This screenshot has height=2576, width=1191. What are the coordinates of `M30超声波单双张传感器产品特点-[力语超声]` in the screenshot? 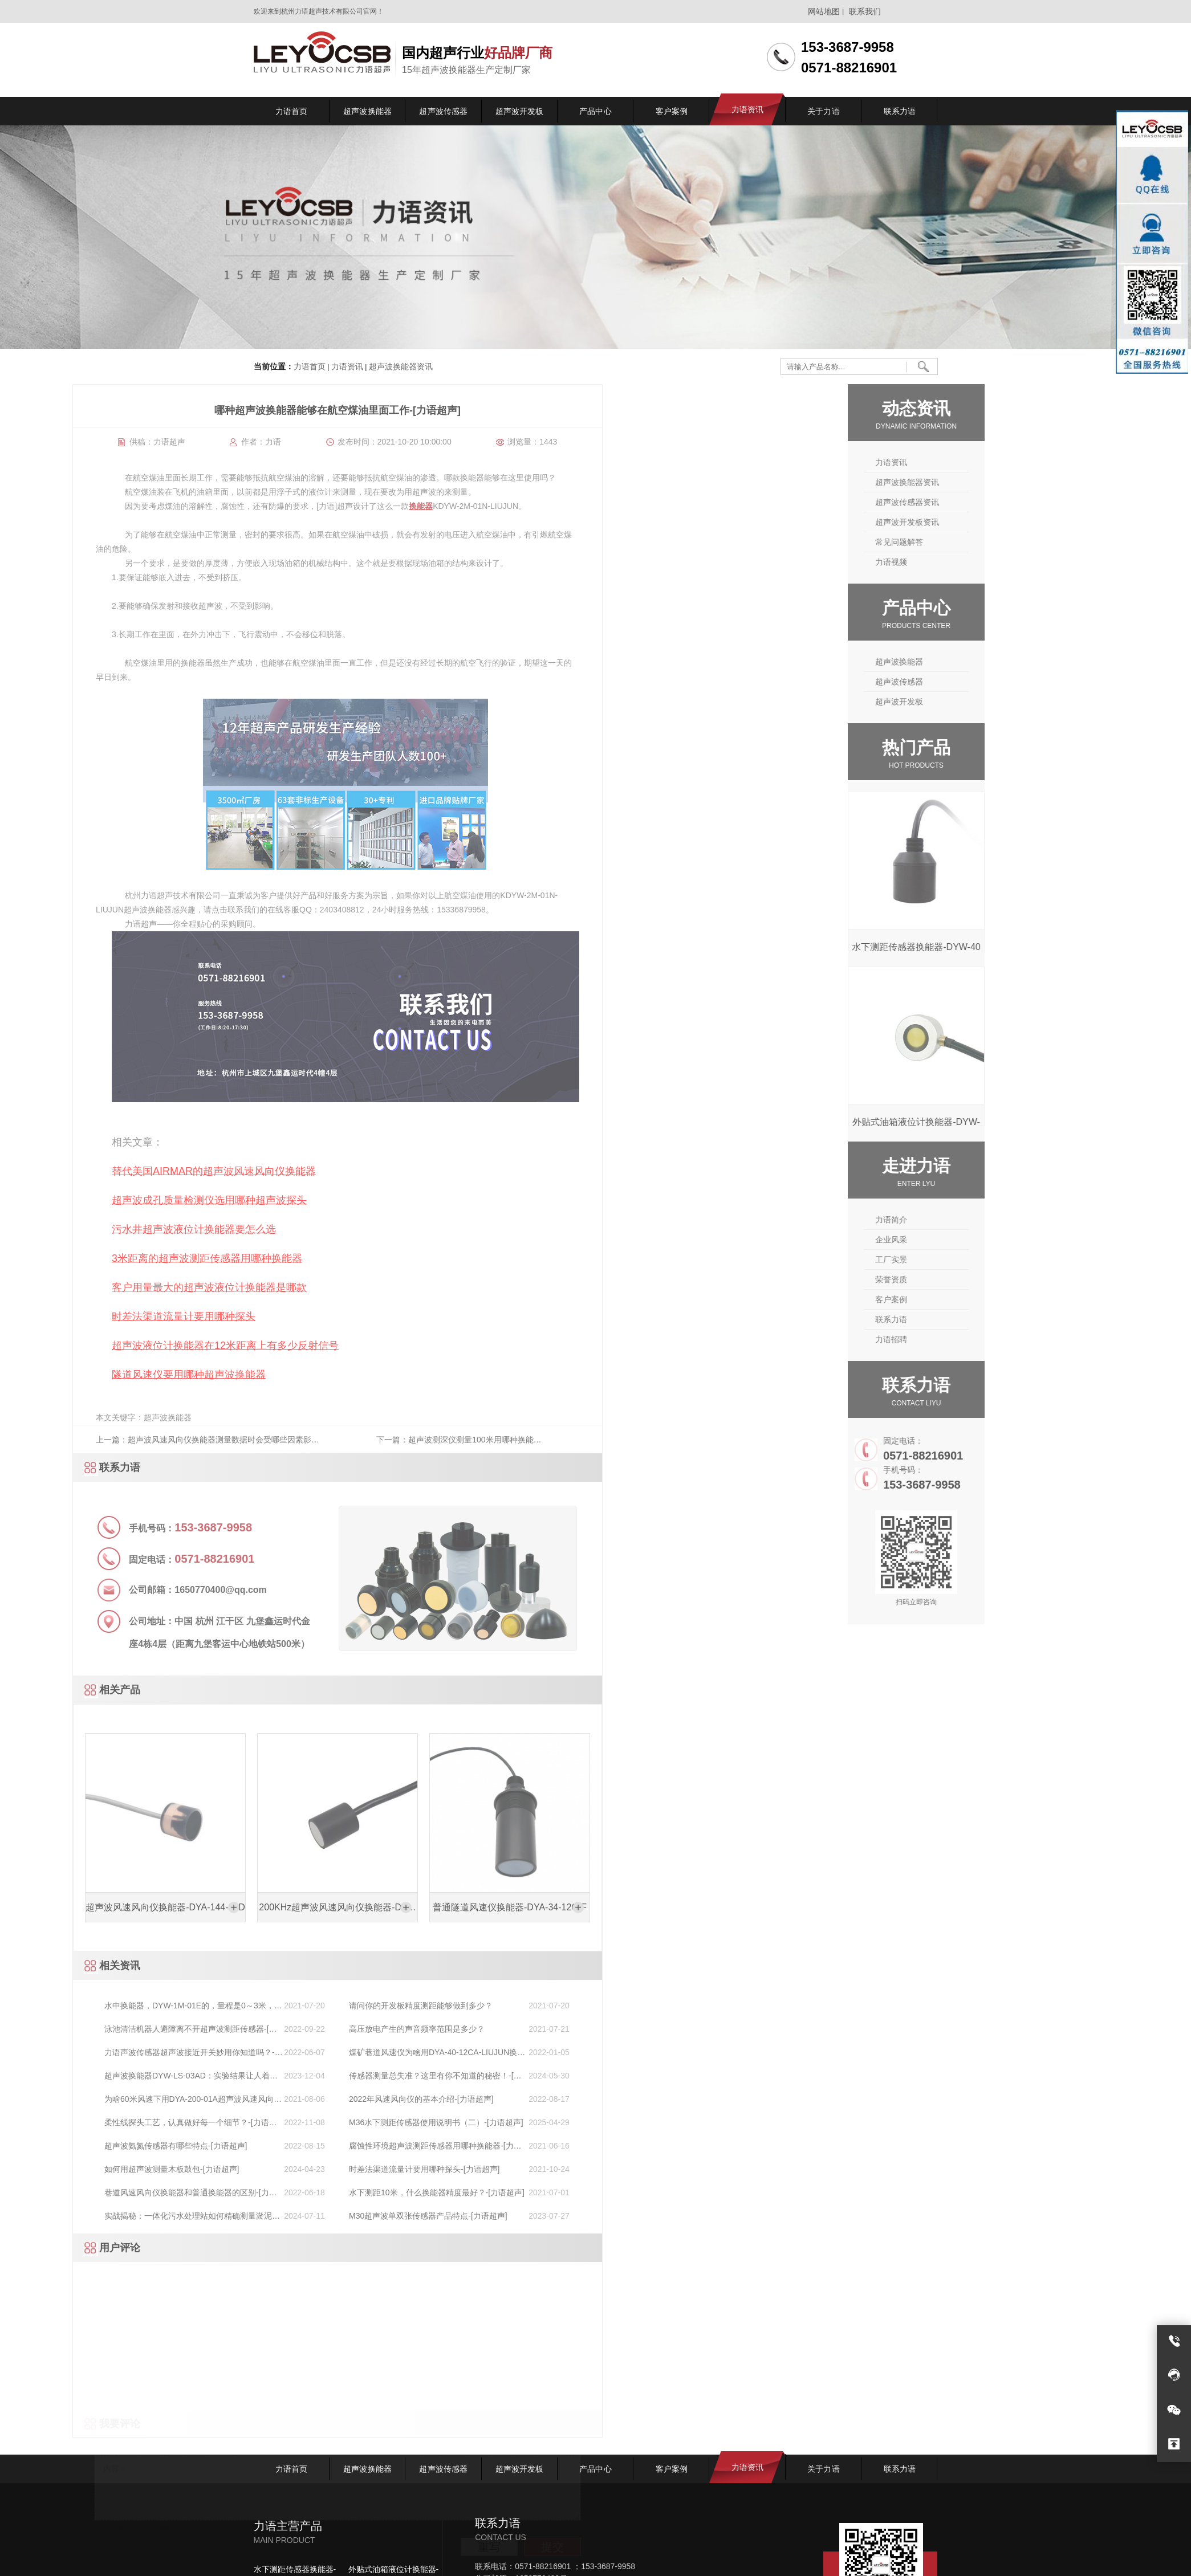 It's located at (89, 2215).